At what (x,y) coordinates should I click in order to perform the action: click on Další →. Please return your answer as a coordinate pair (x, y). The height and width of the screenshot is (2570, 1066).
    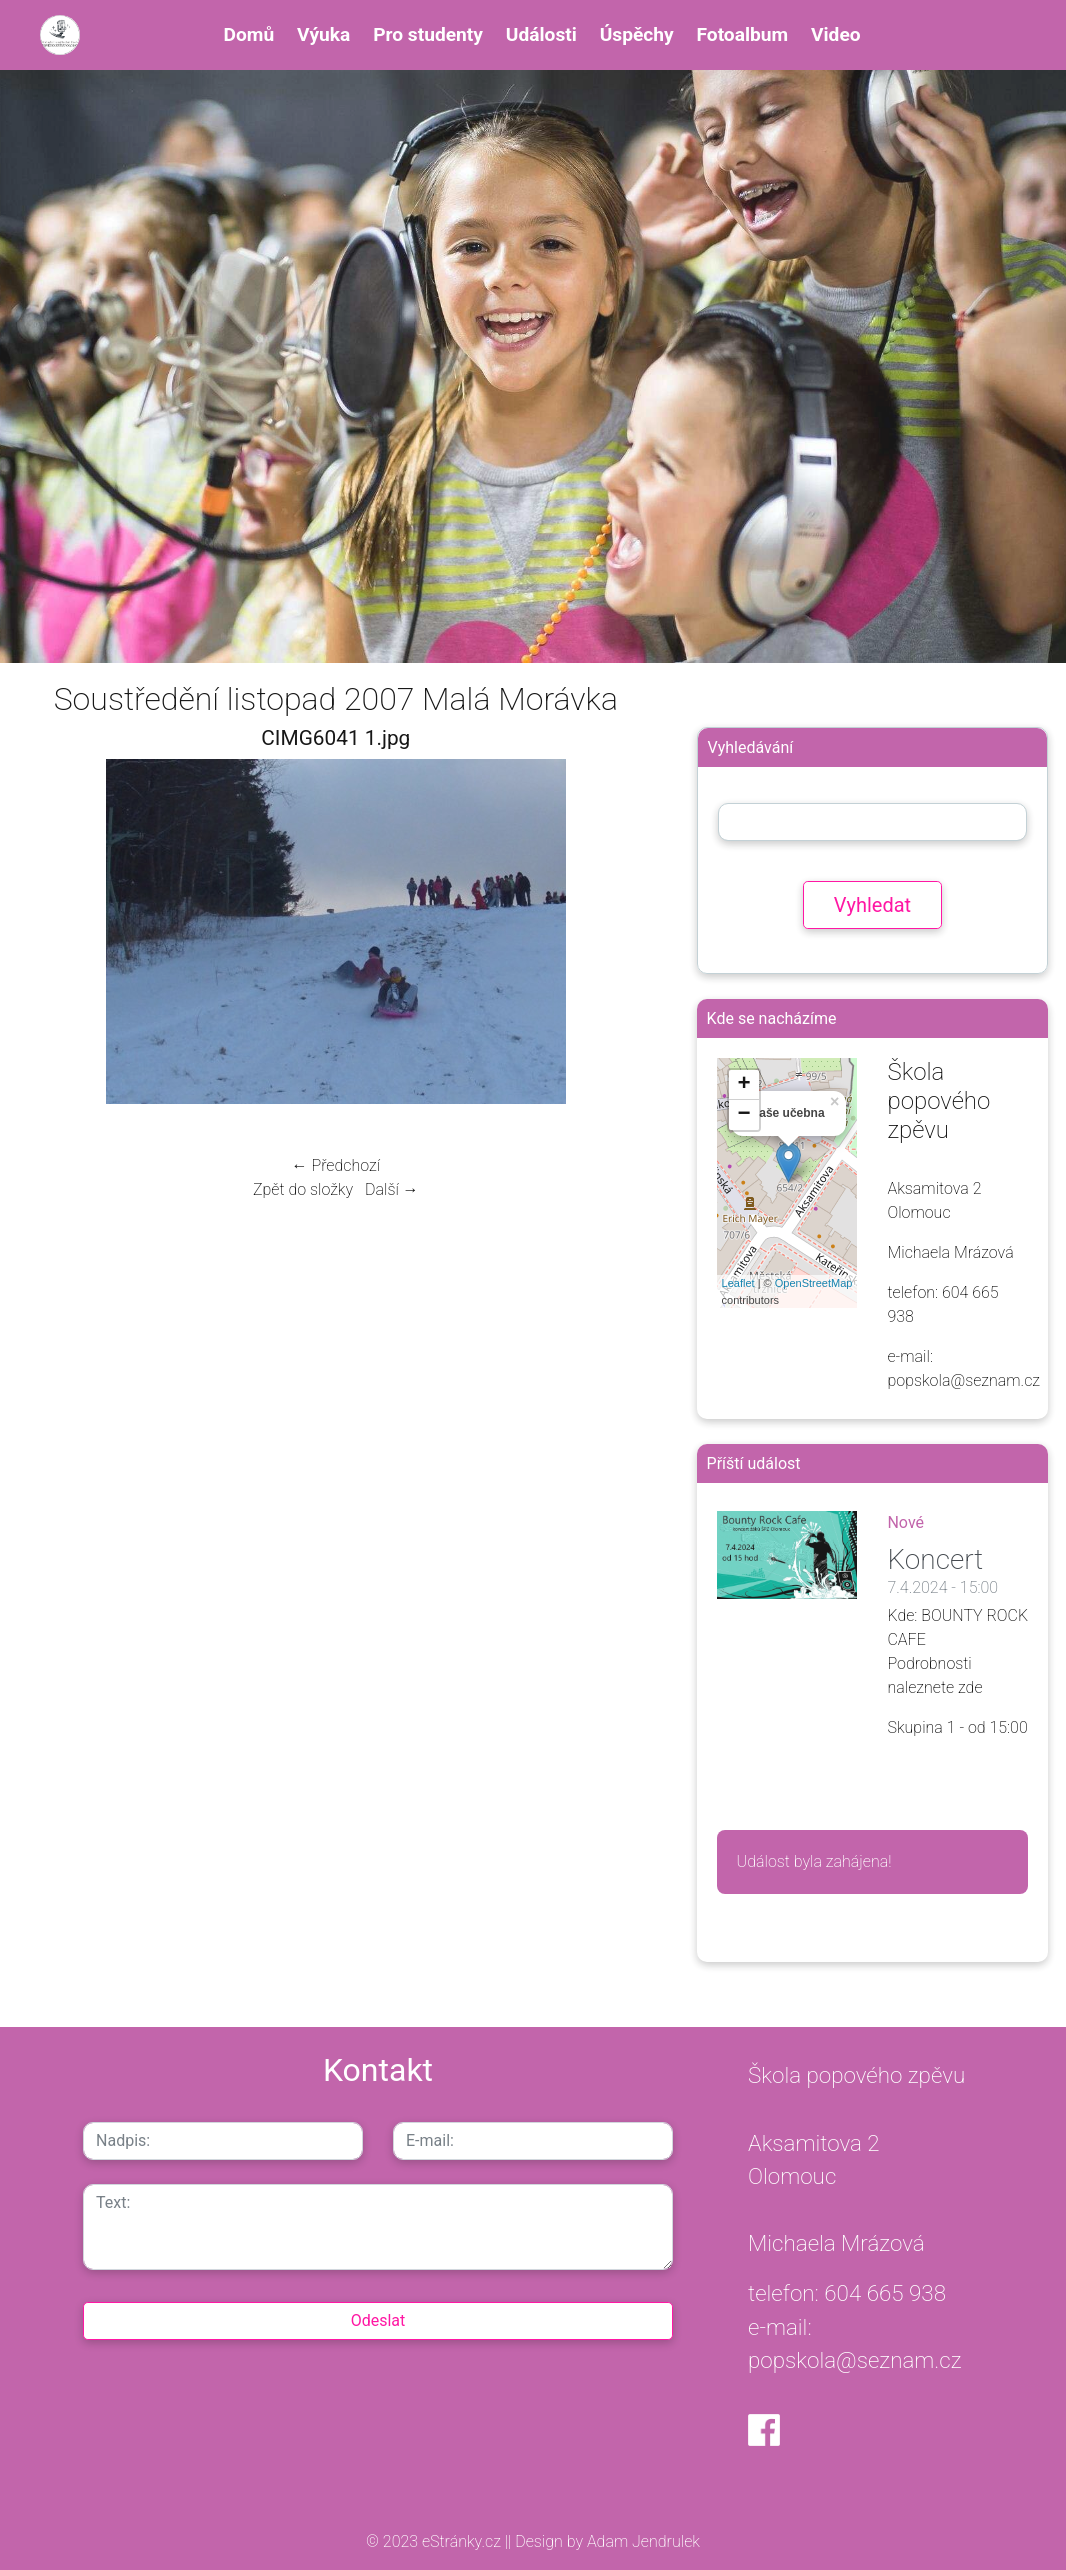
    Looking at the image, I should click on (392, 1189).